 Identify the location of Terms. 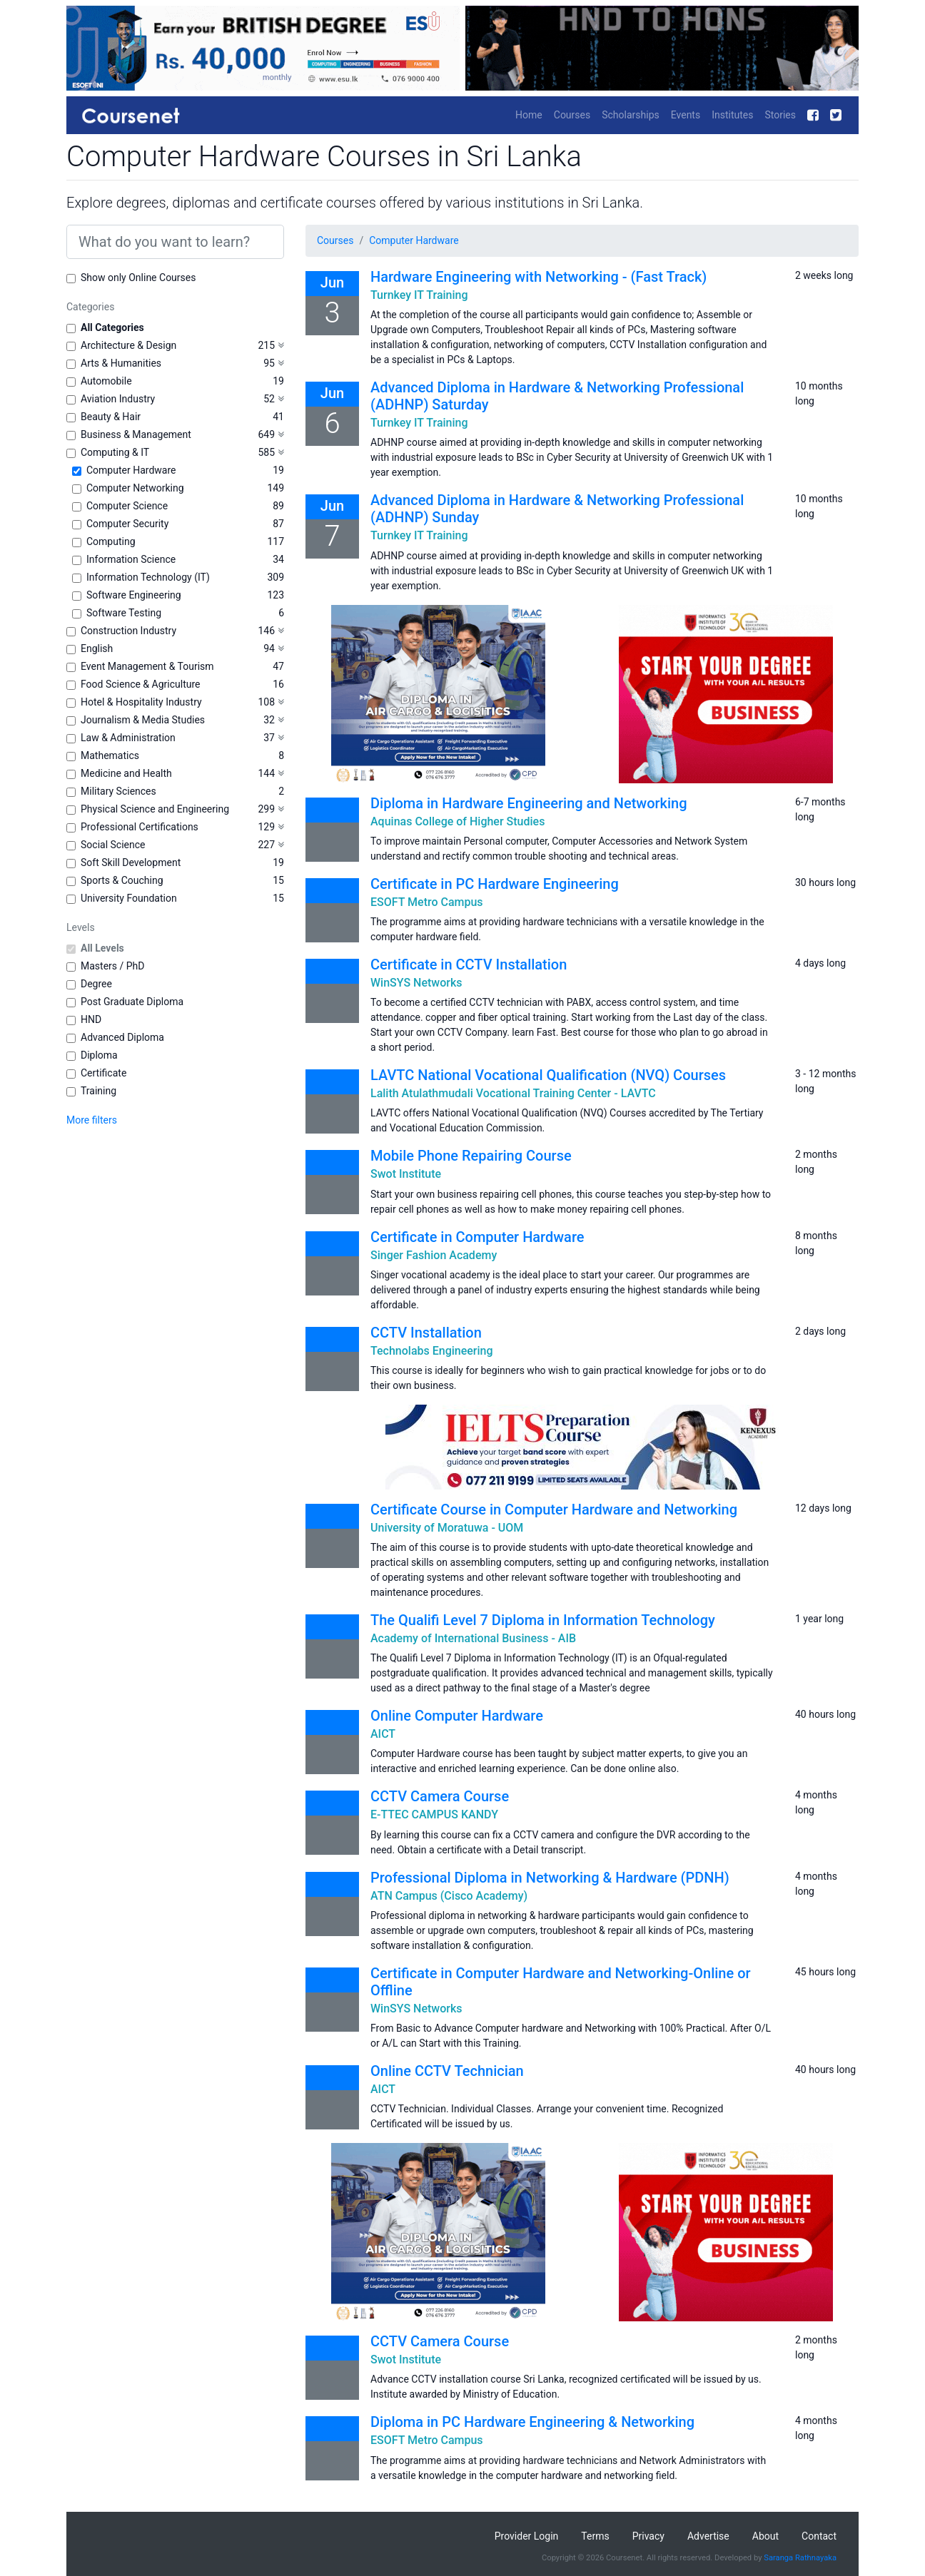
(595, 2536).